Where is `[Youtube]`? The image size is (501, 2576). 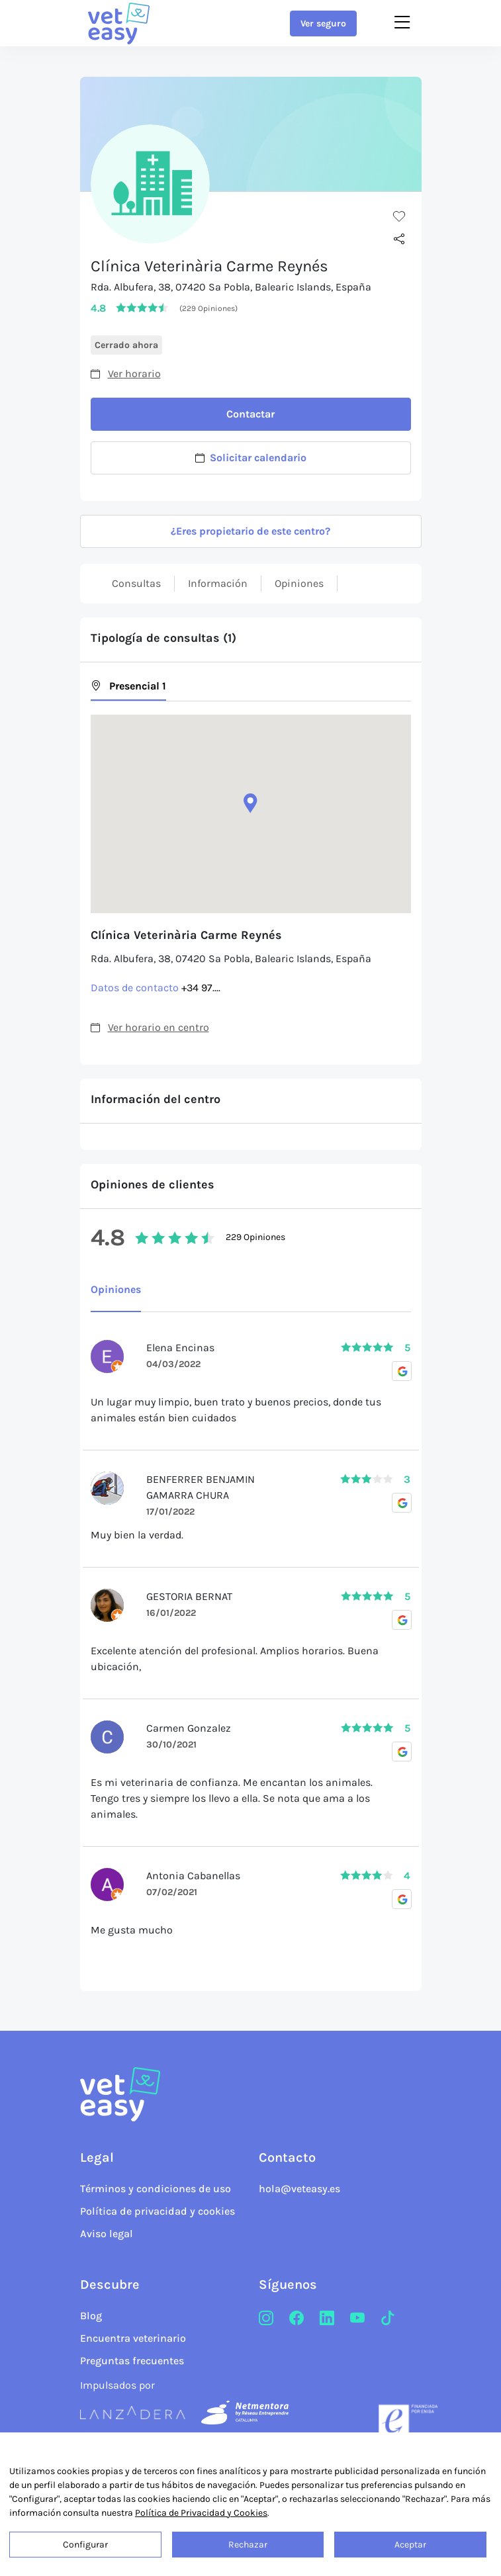
[Youtube] is located at coordinates (357, 2319).